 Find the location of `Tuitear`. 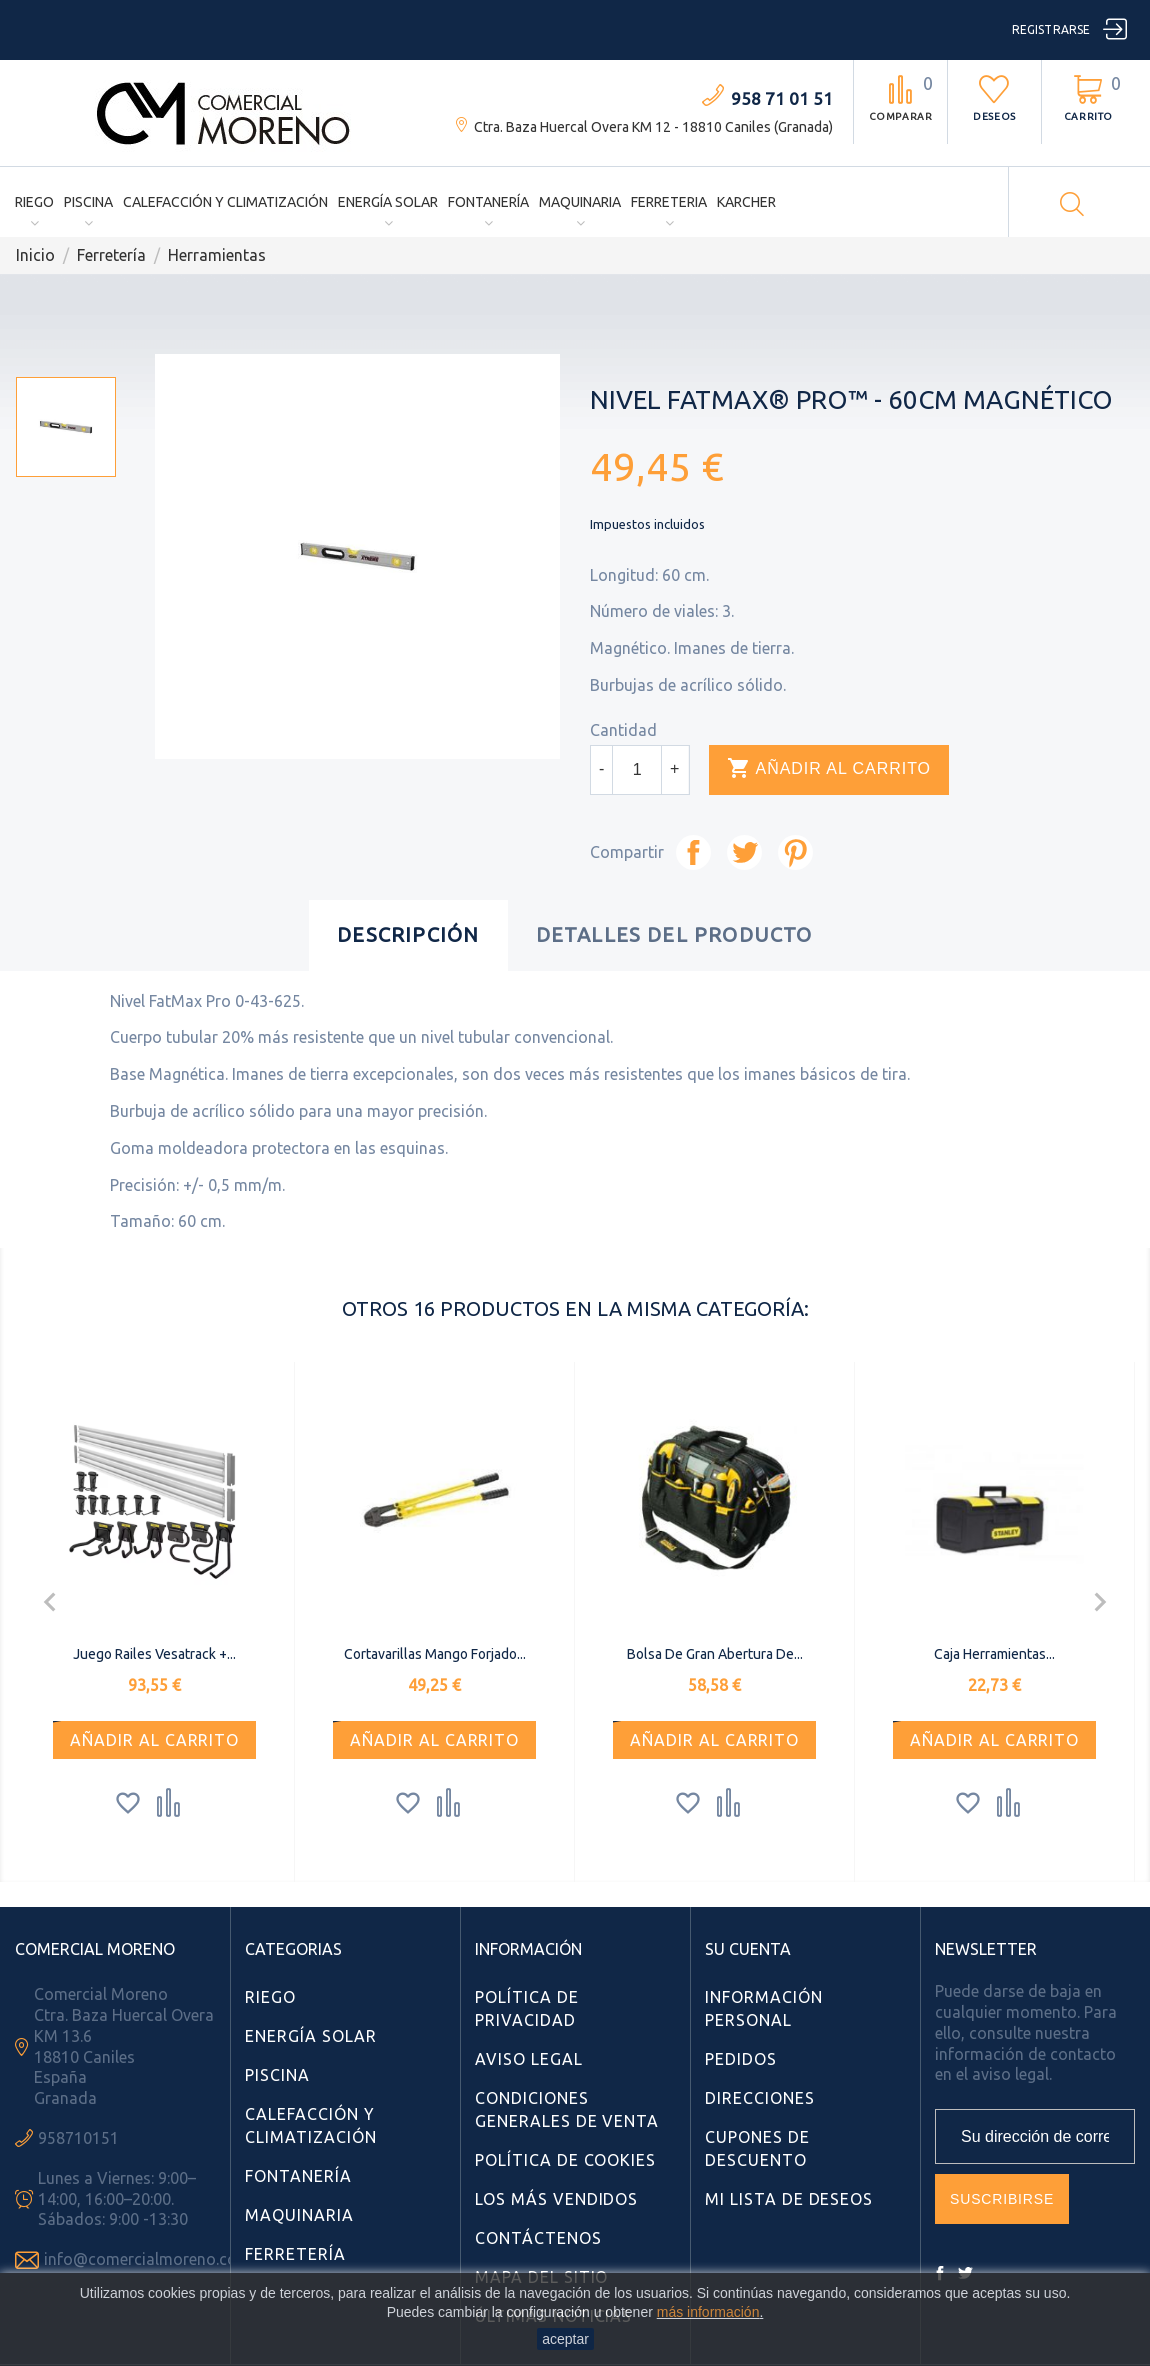

Tuitear is located at coordinates (744, 852).